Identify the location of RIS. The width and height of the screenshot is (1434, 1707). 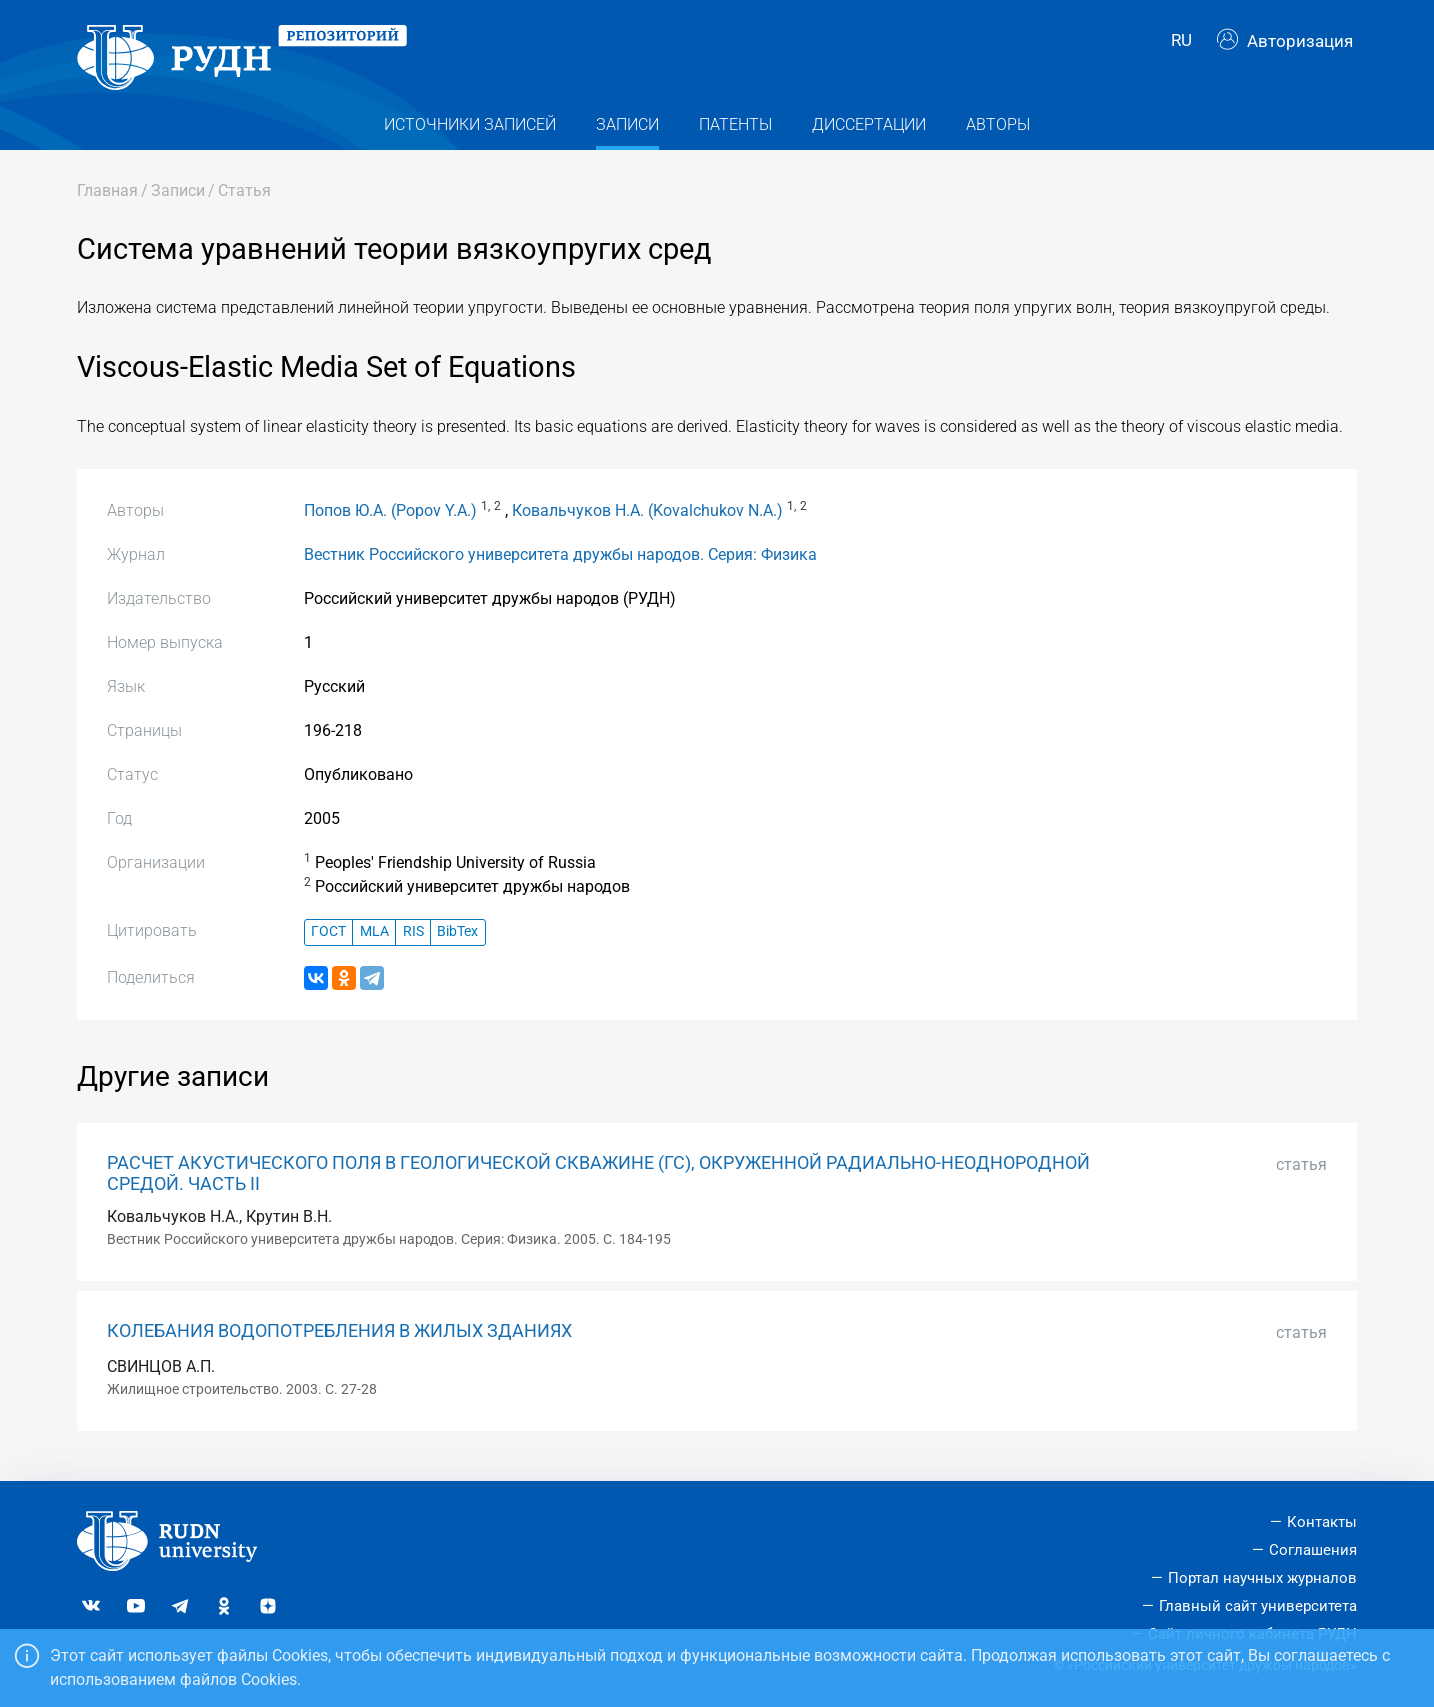
(413, 942).